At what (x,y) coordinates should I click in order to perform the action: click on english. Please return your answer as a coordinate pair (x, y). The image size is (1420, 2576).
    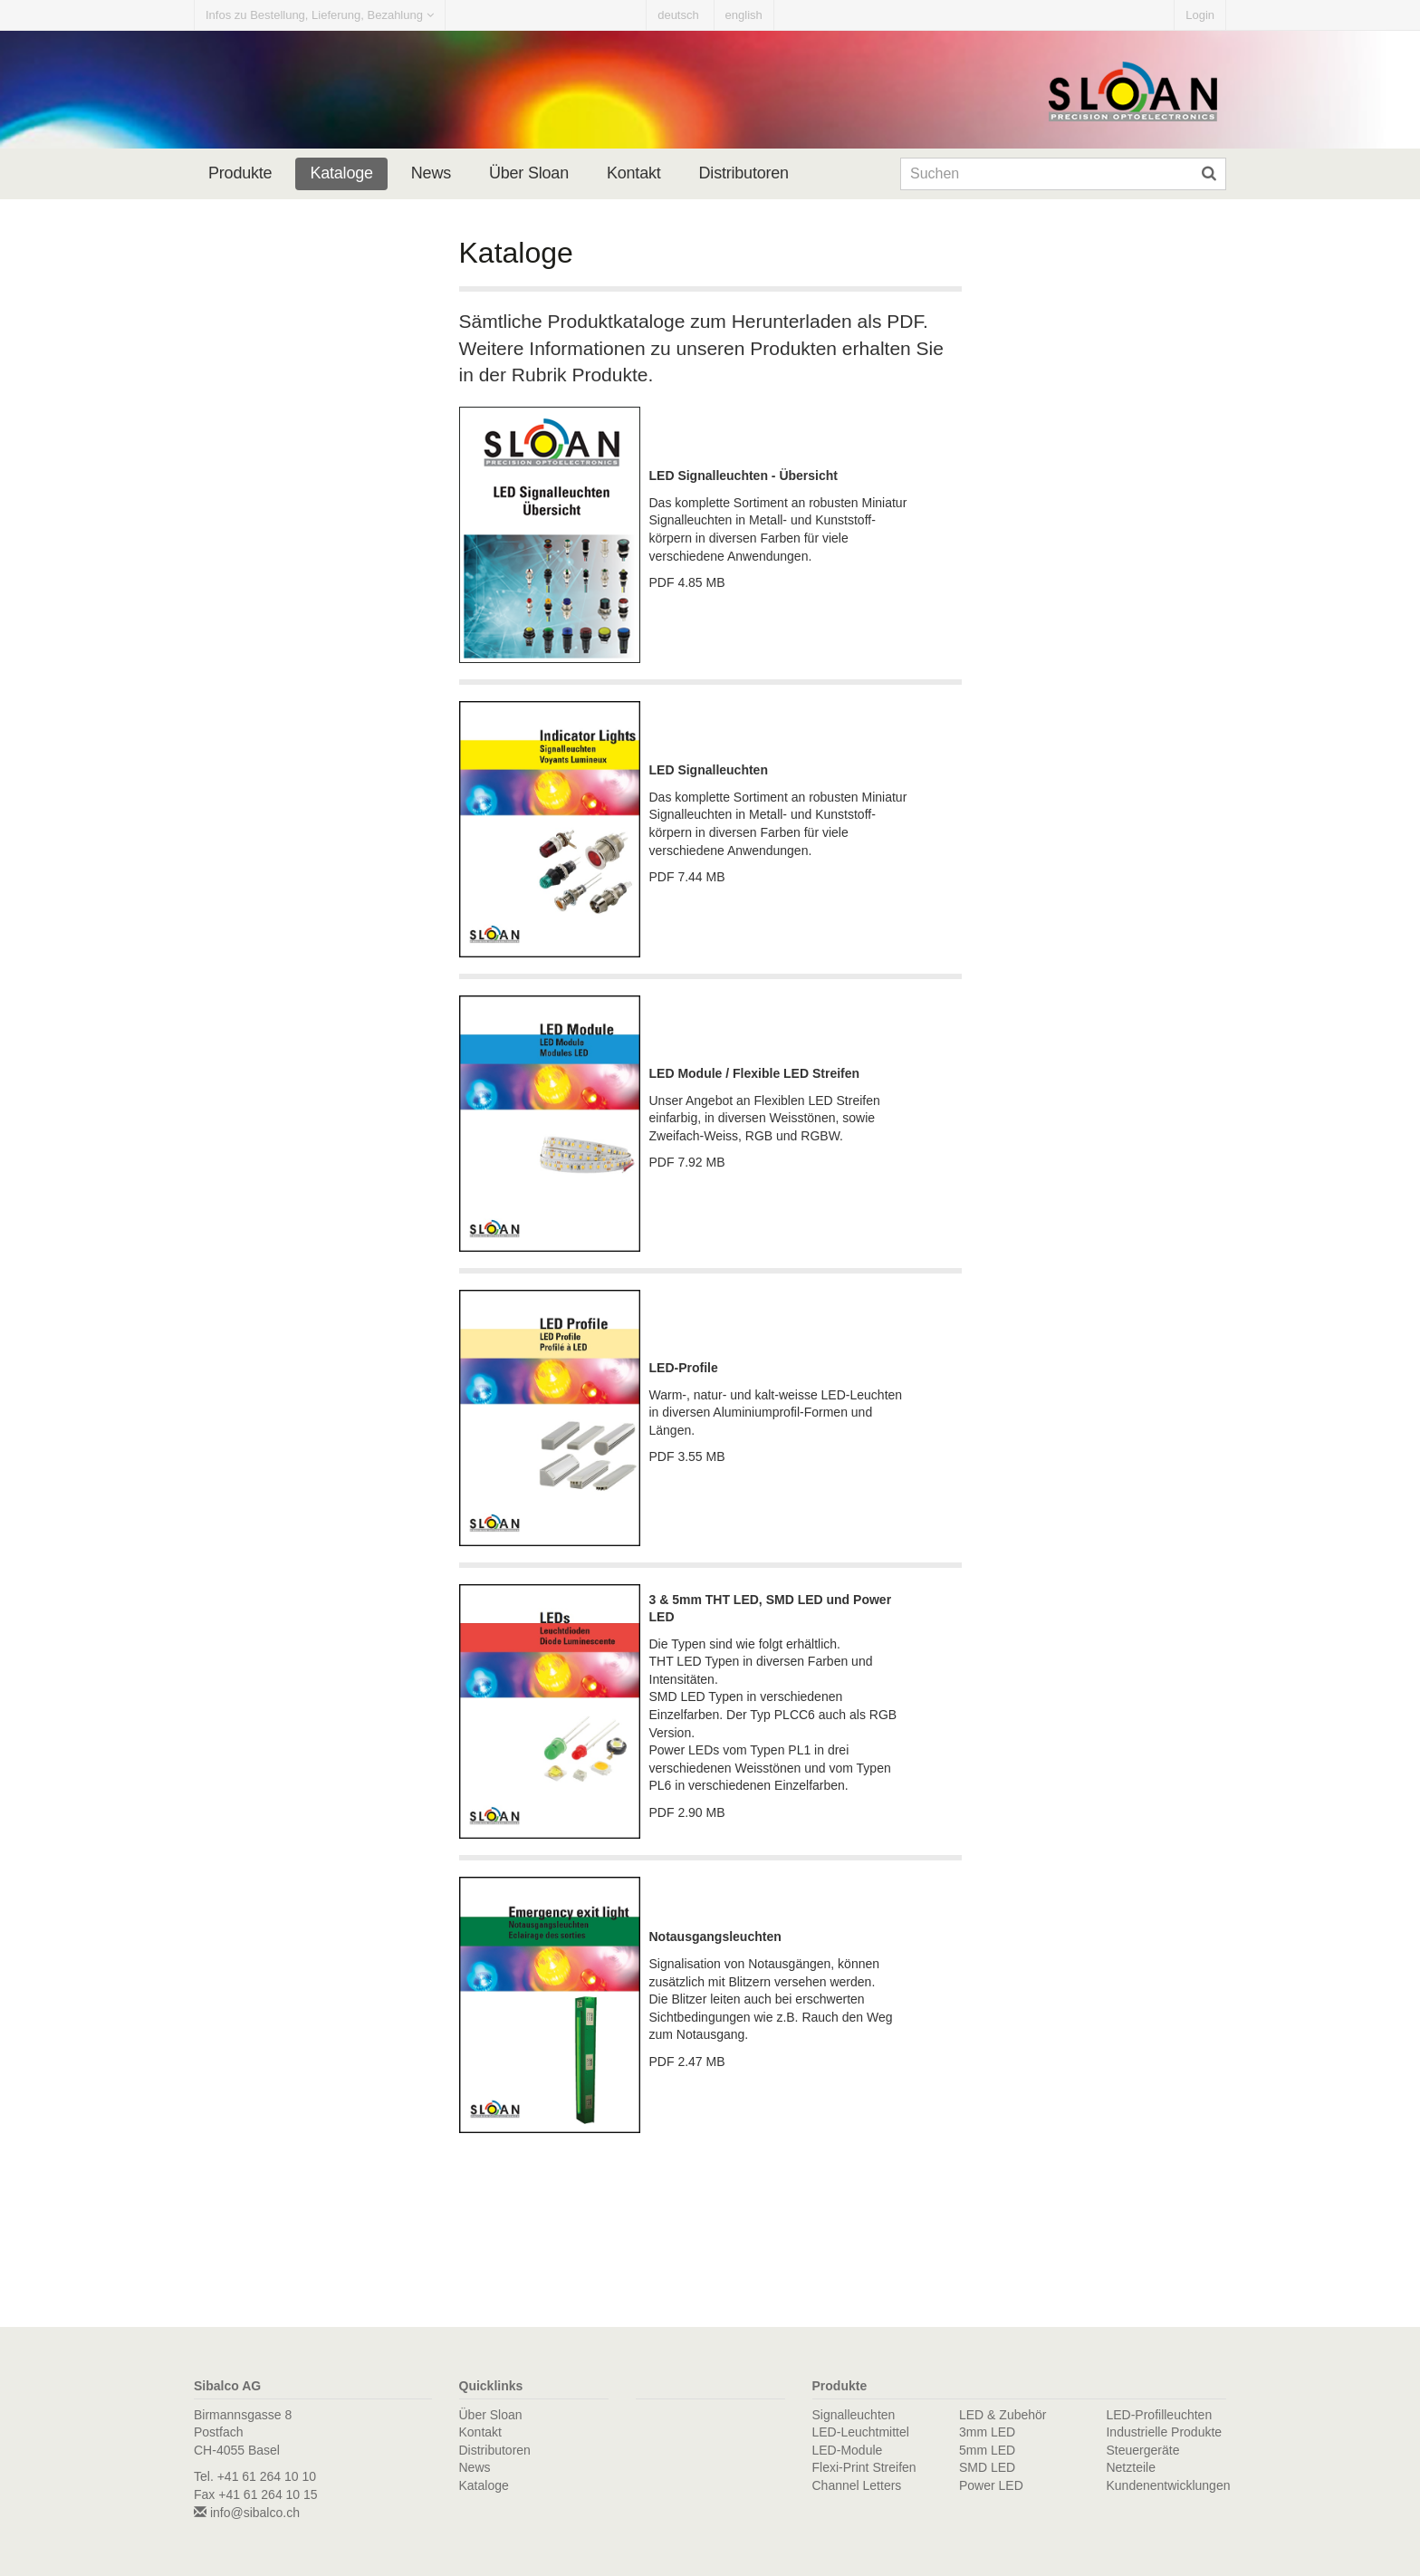
    Looking at the image, I should click on (744, 15).